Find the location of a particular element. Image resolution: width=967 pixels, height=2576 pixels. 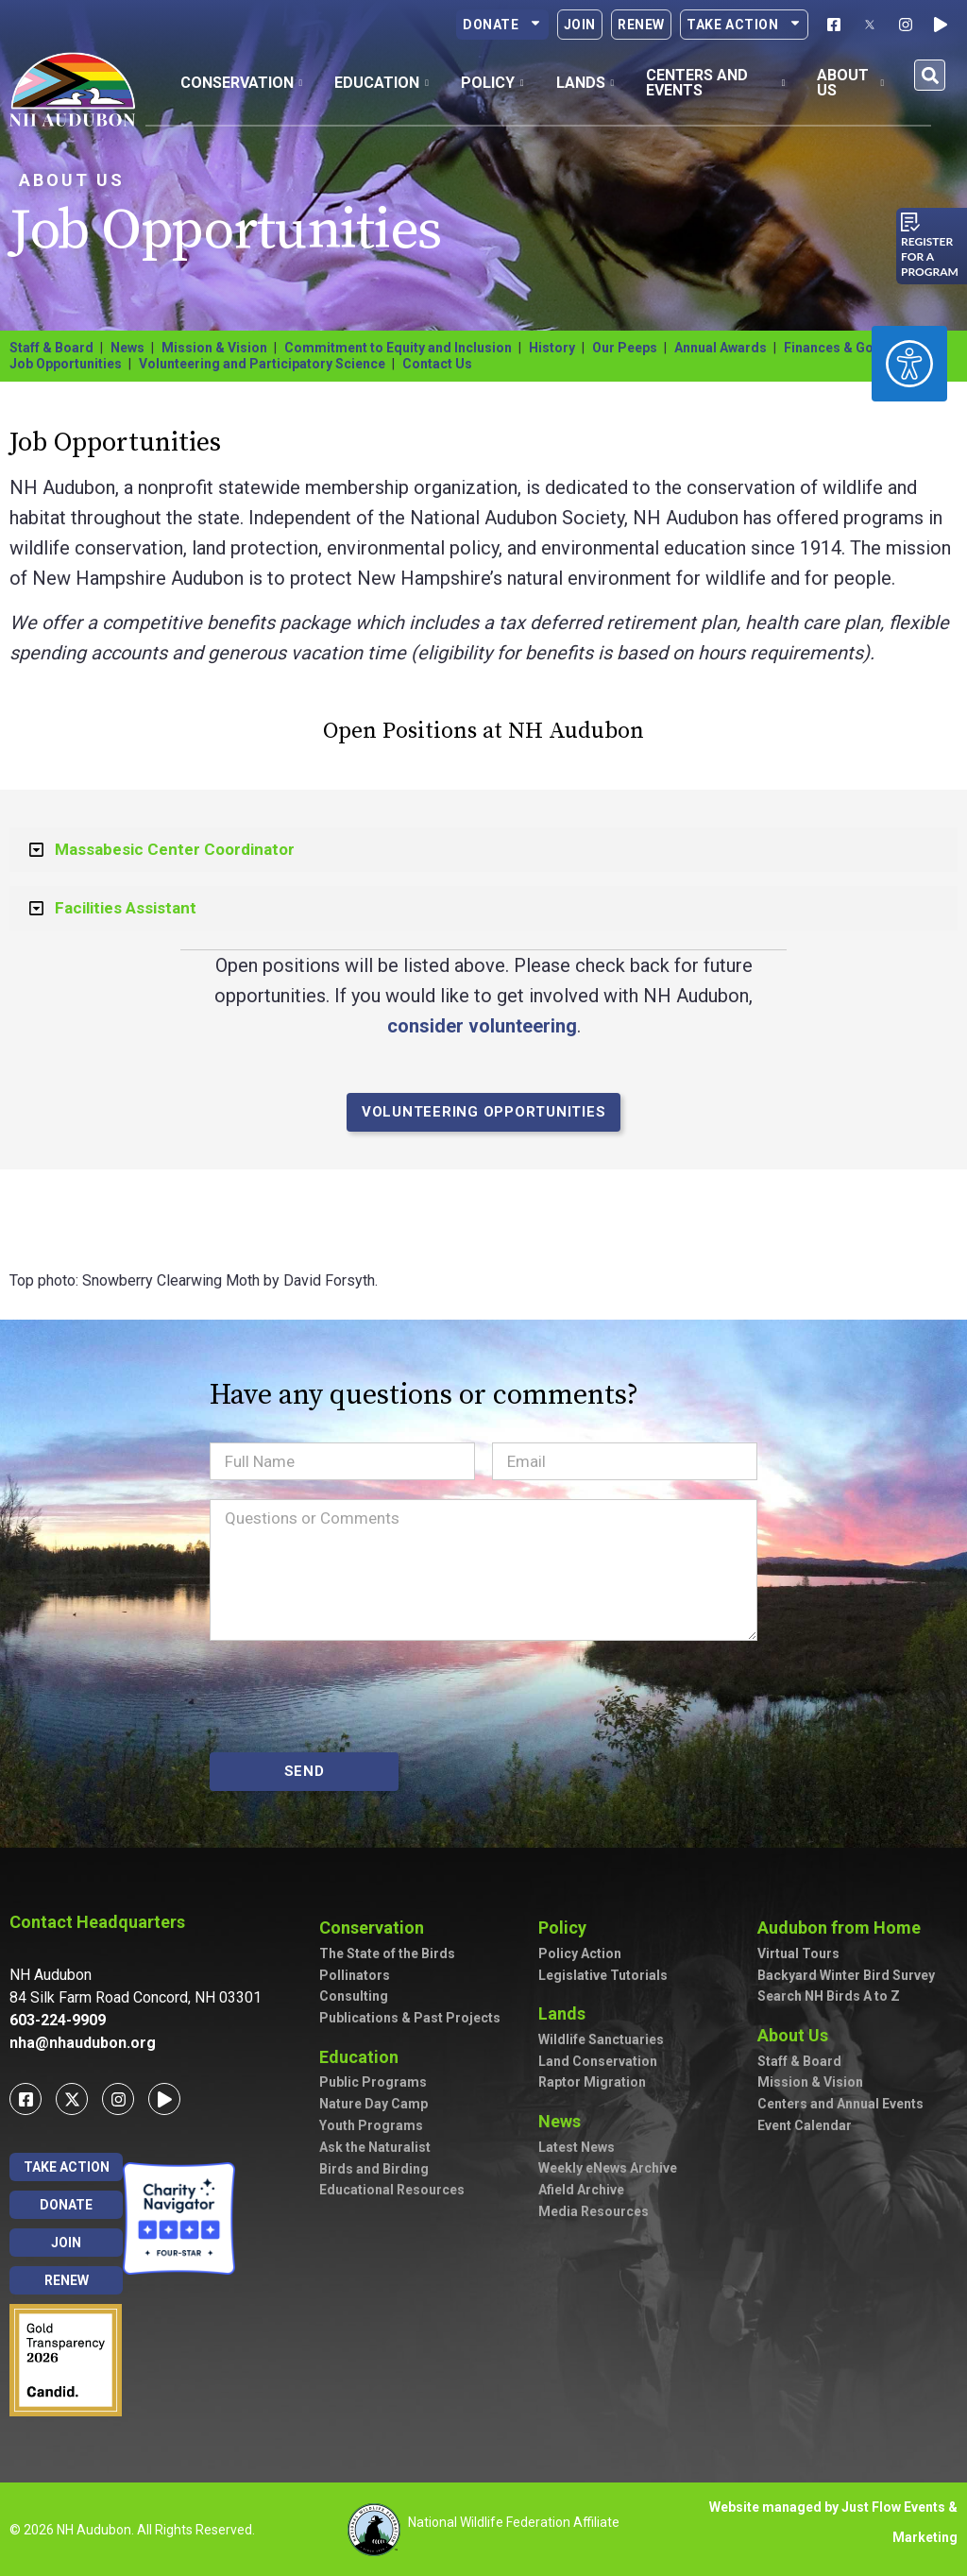

Education [button] is located at coordinates (381, 83).